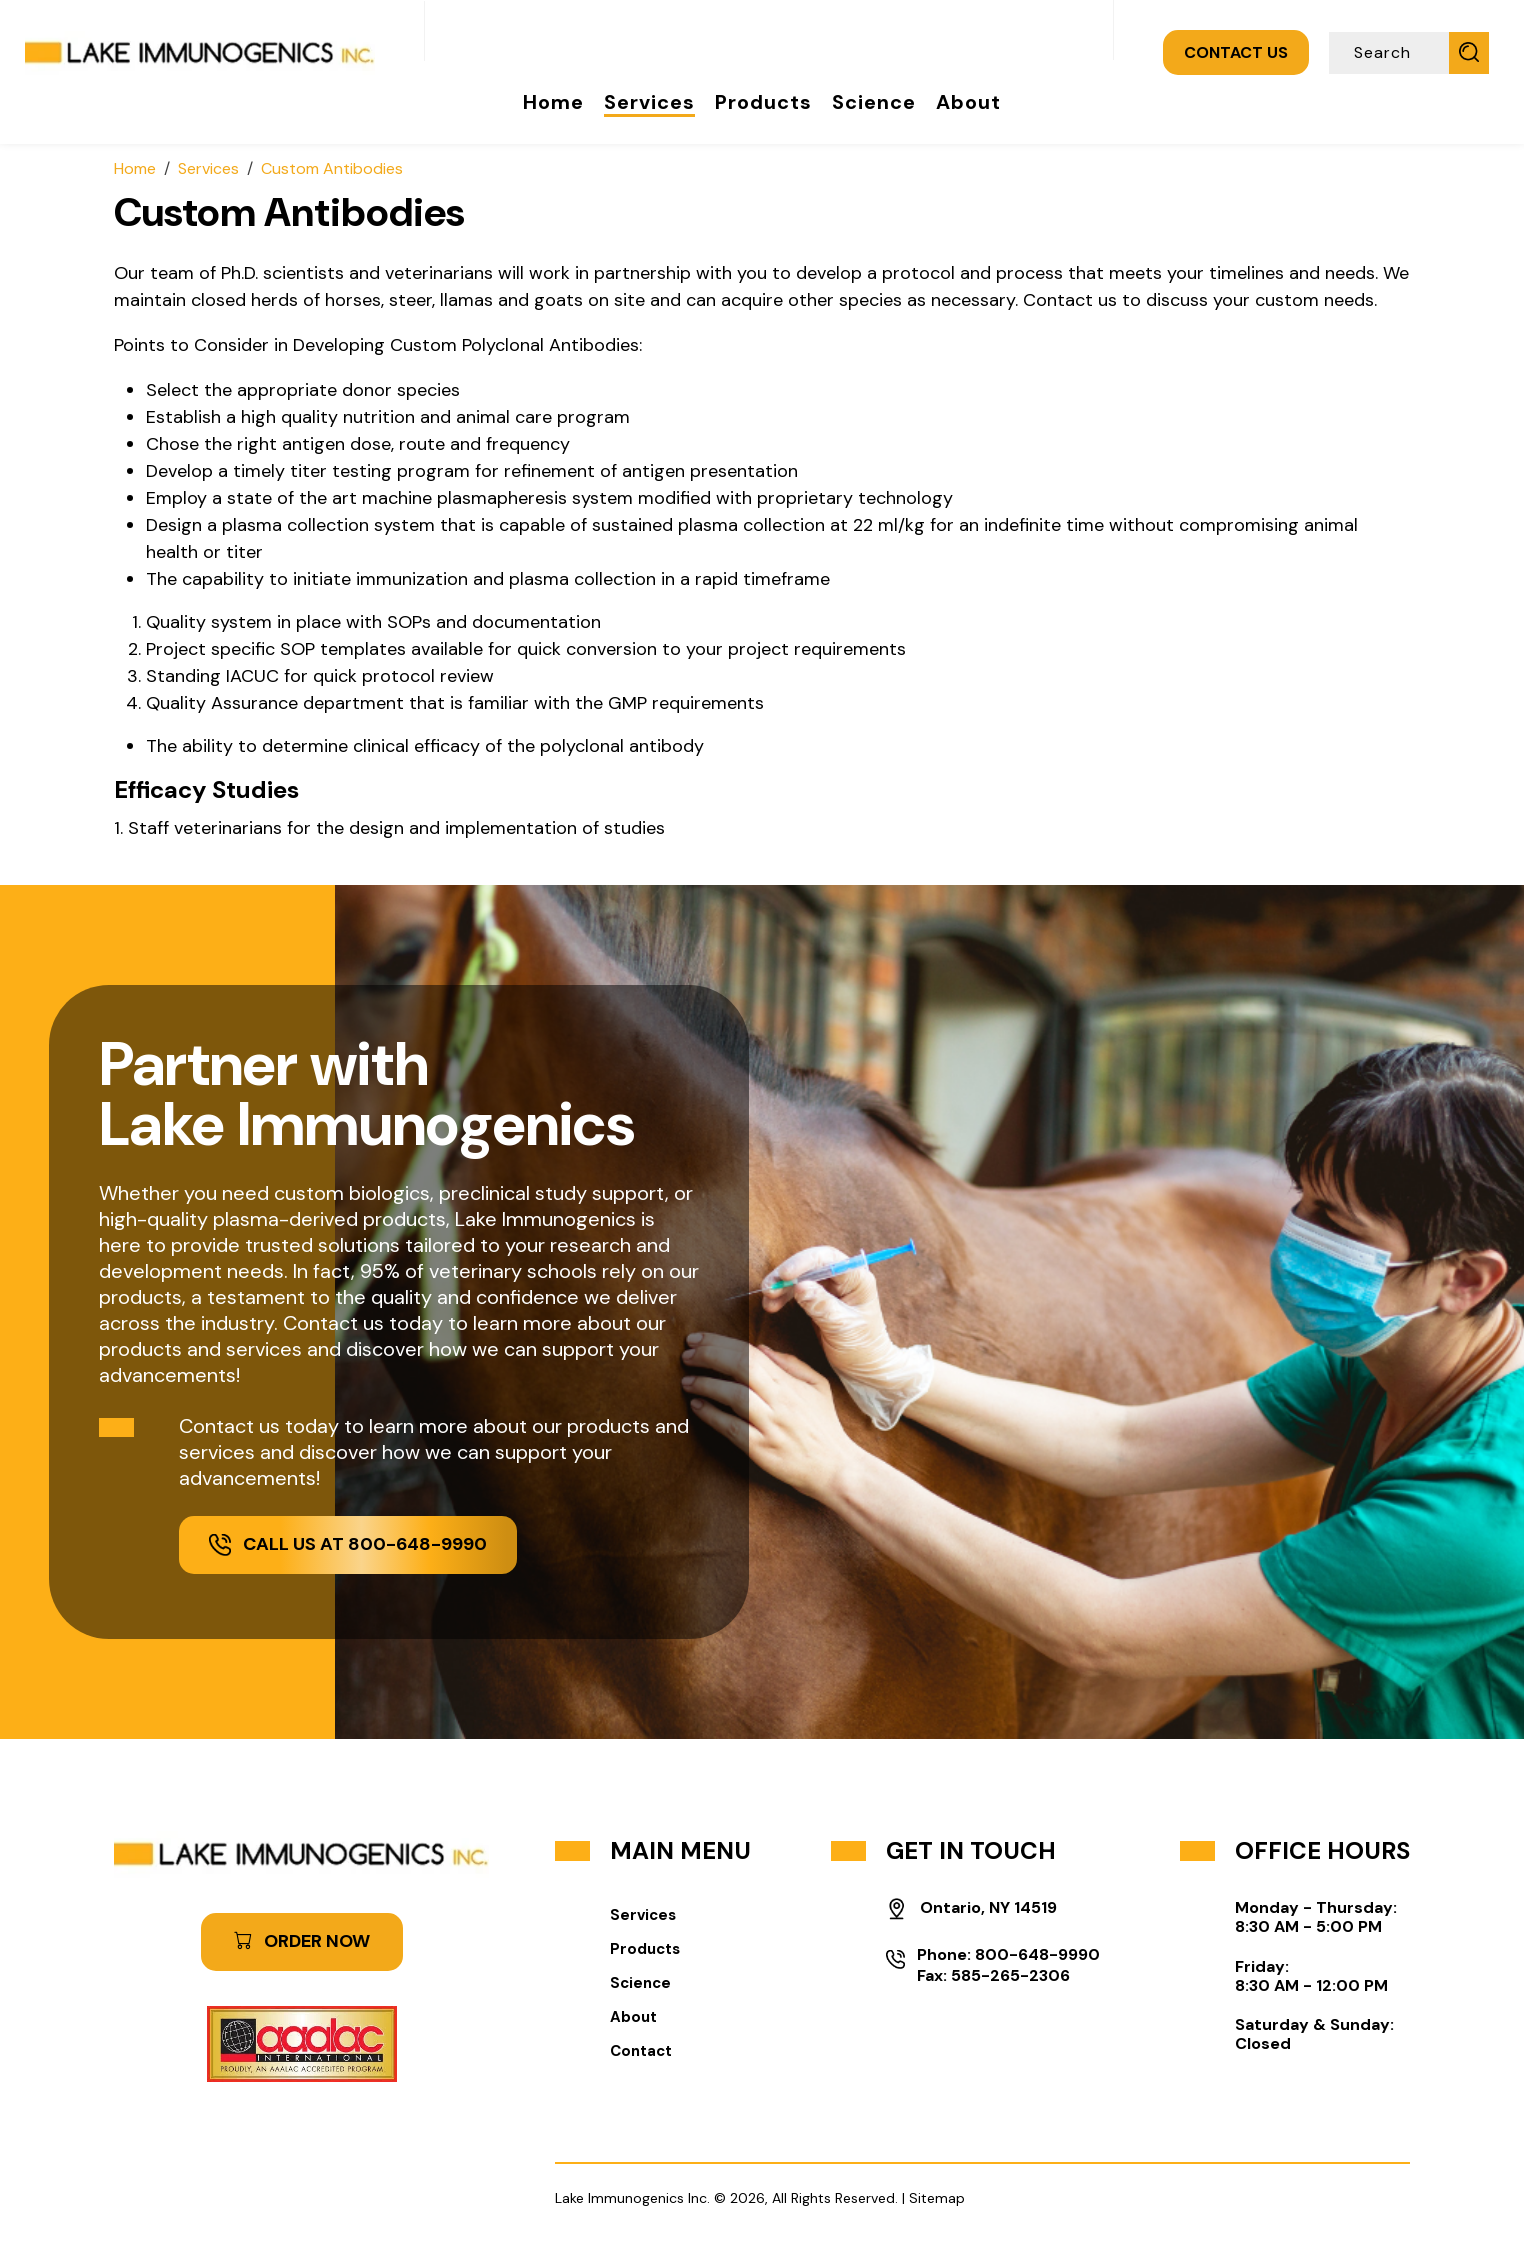 The image size is (1524, 2257). Describe the element at coordinates (1236, 52) in the screenshot. I see `CONTACT US` at that location.